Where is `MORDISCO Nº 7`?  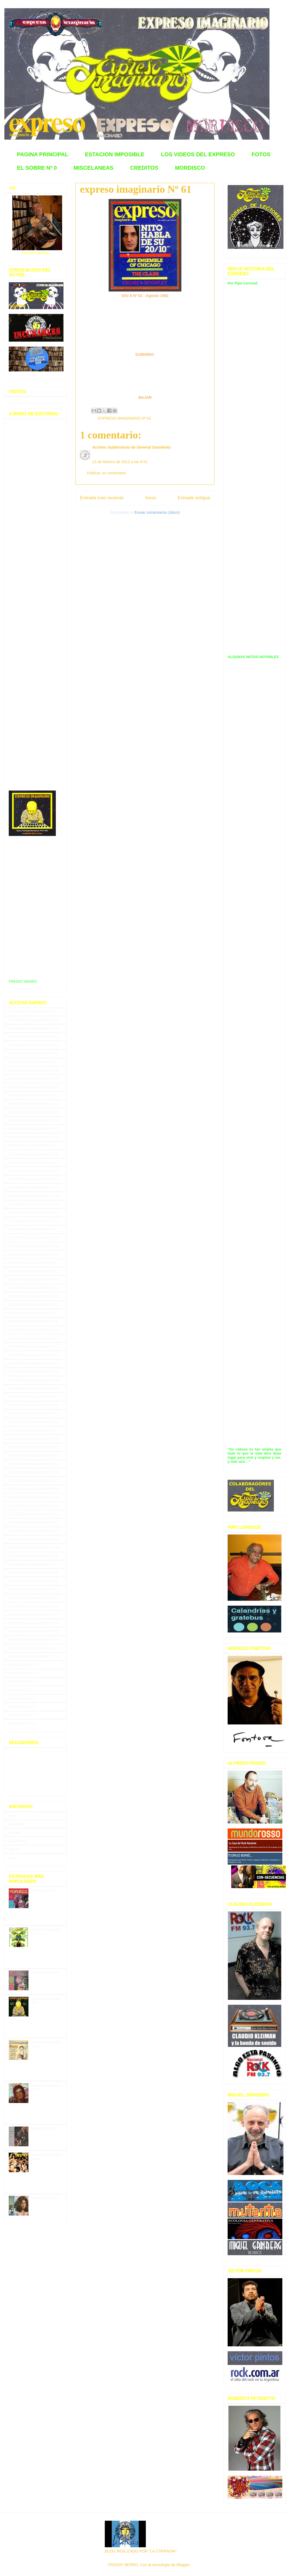 MORDISCO Nº 7 is located at coordinates (22, 1715).